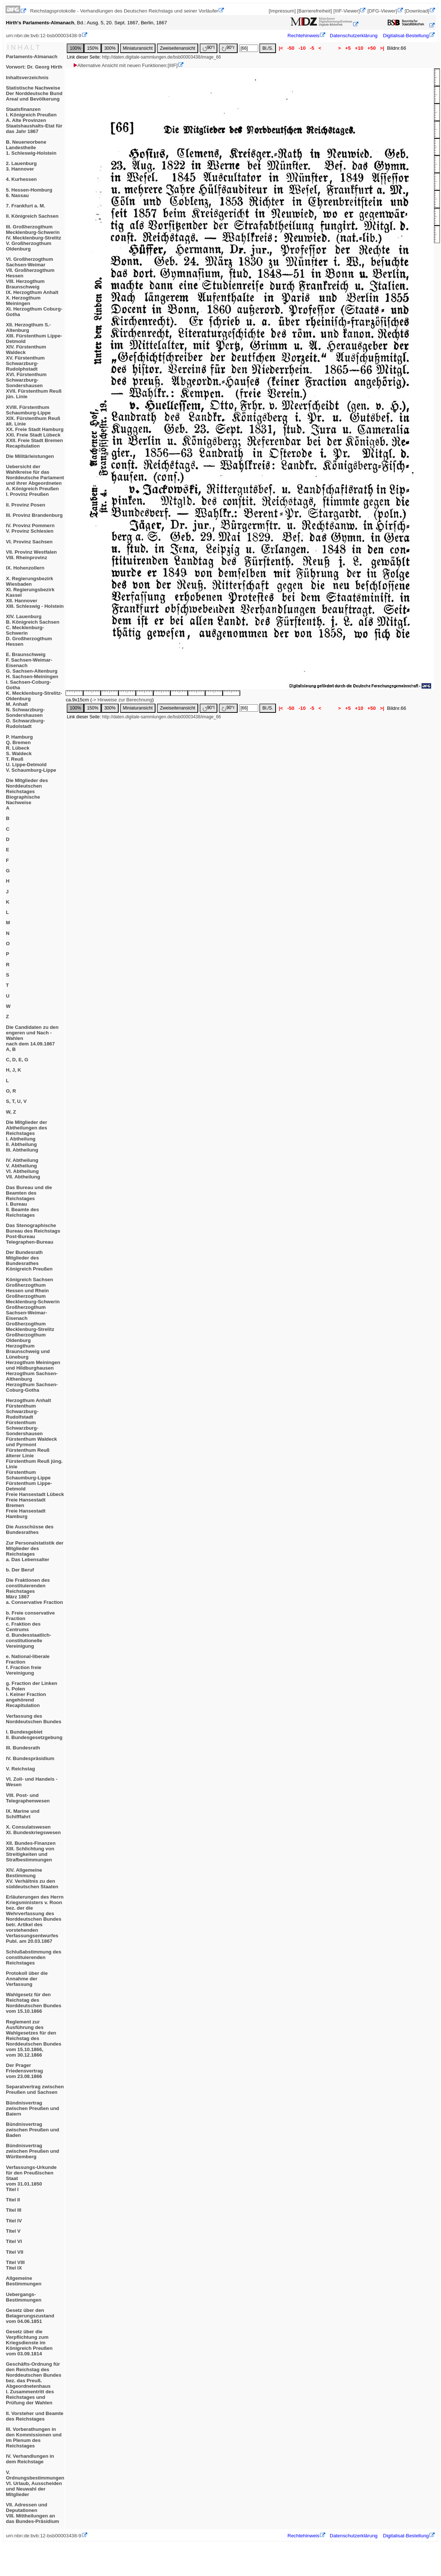 Image resolution: width=441 pixels, height=2576 pixels. I want to click on S, T, U, V, so click(16, 1101).